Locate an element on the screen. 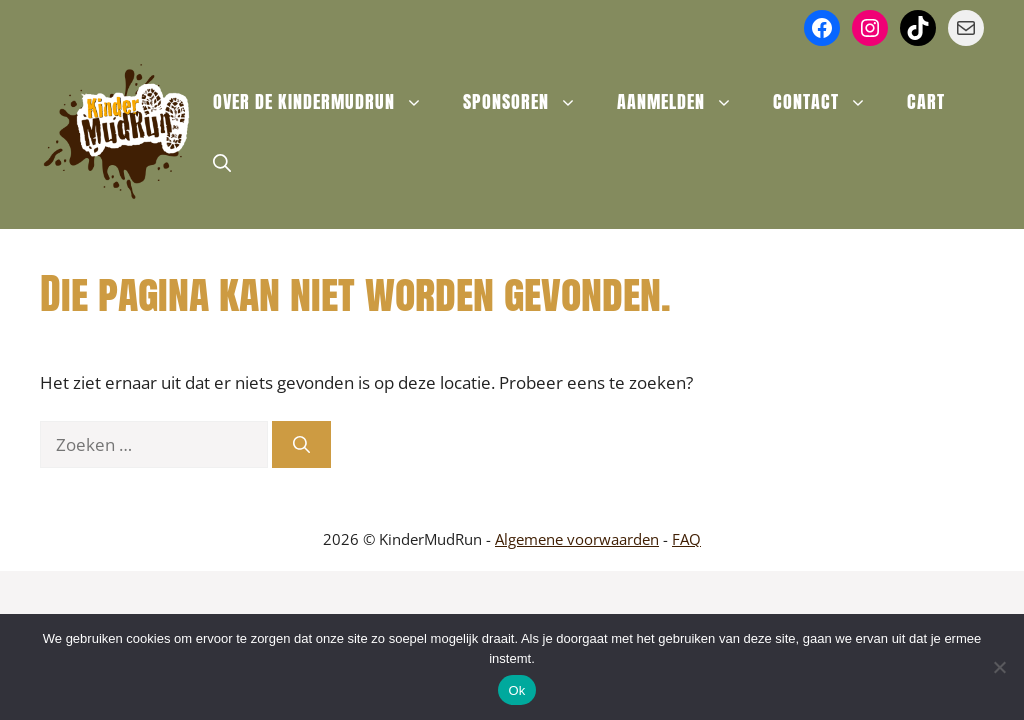  Over de KinderMudRun is located at coordinates (328, 102).